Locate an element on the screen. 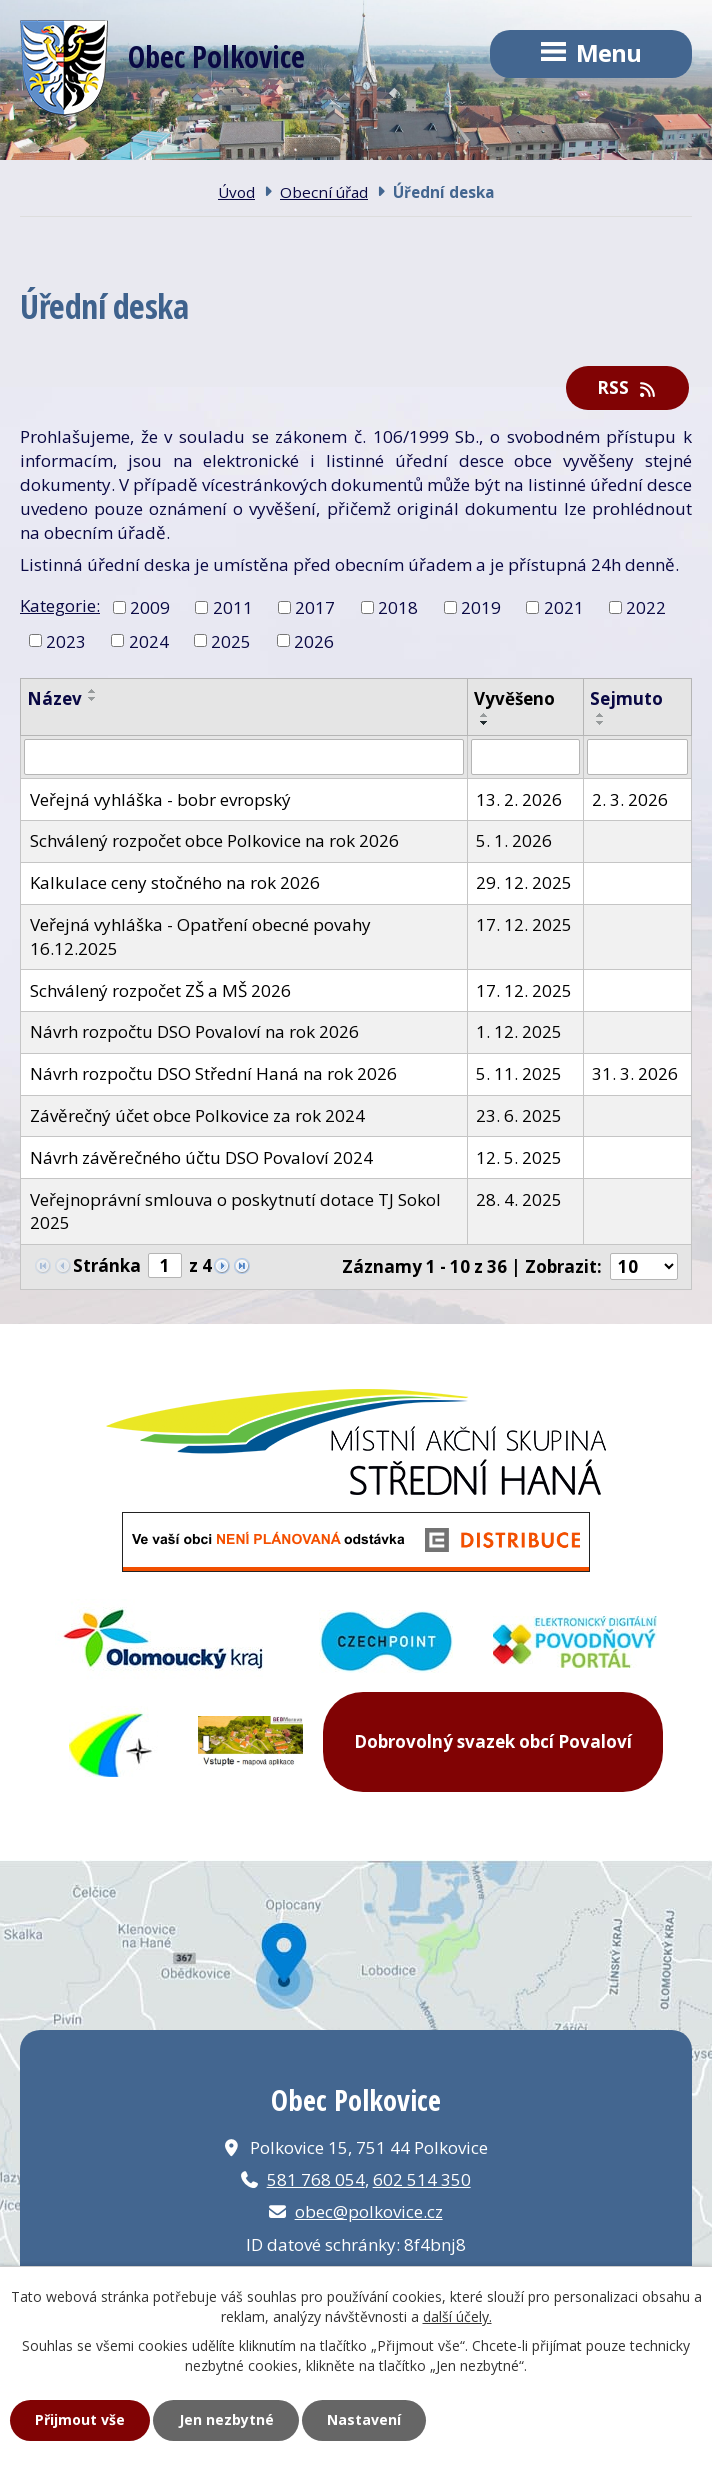  2026 is located at coordinates (314, 640).